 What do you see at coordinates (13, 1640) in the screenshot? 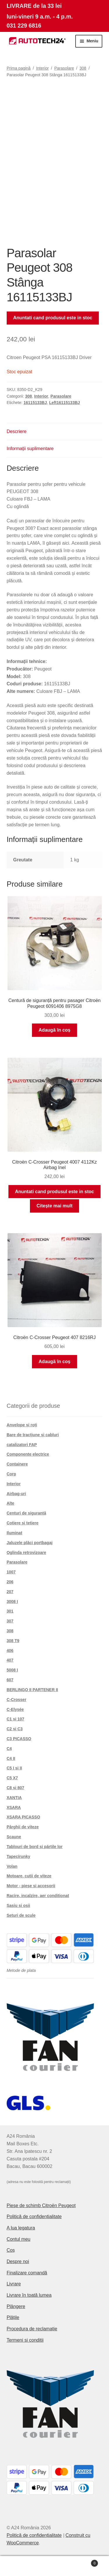
I see `308 T9` at bounding box center [13, 1640].